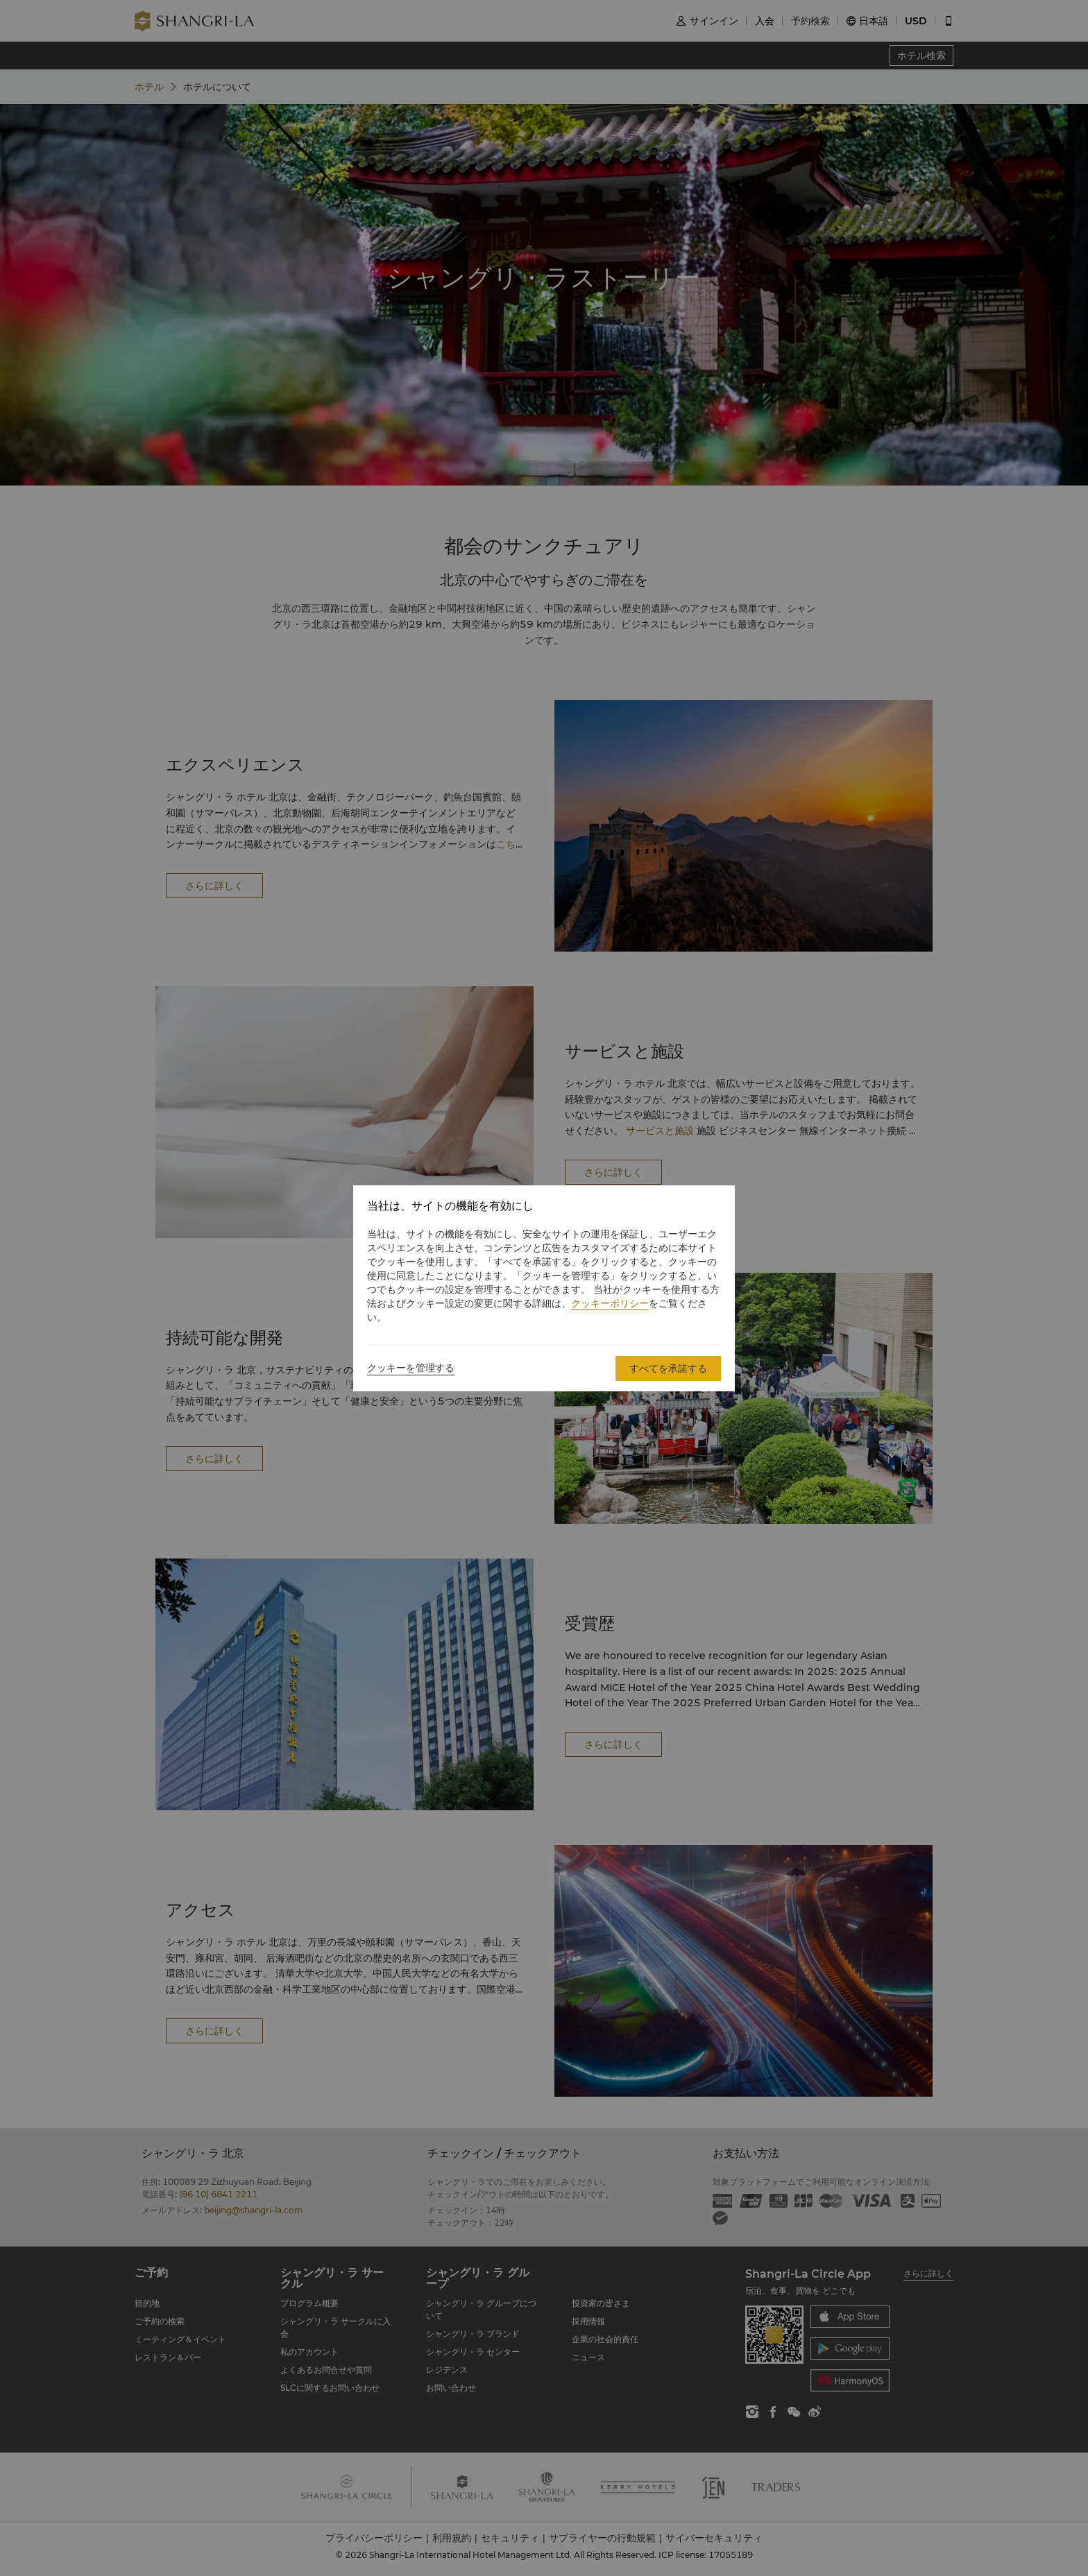 The image size is (1088, 2576). Describe the element at coordinates (610, 1303) in the screenshot. I see `クッキーポリシー` at that location.